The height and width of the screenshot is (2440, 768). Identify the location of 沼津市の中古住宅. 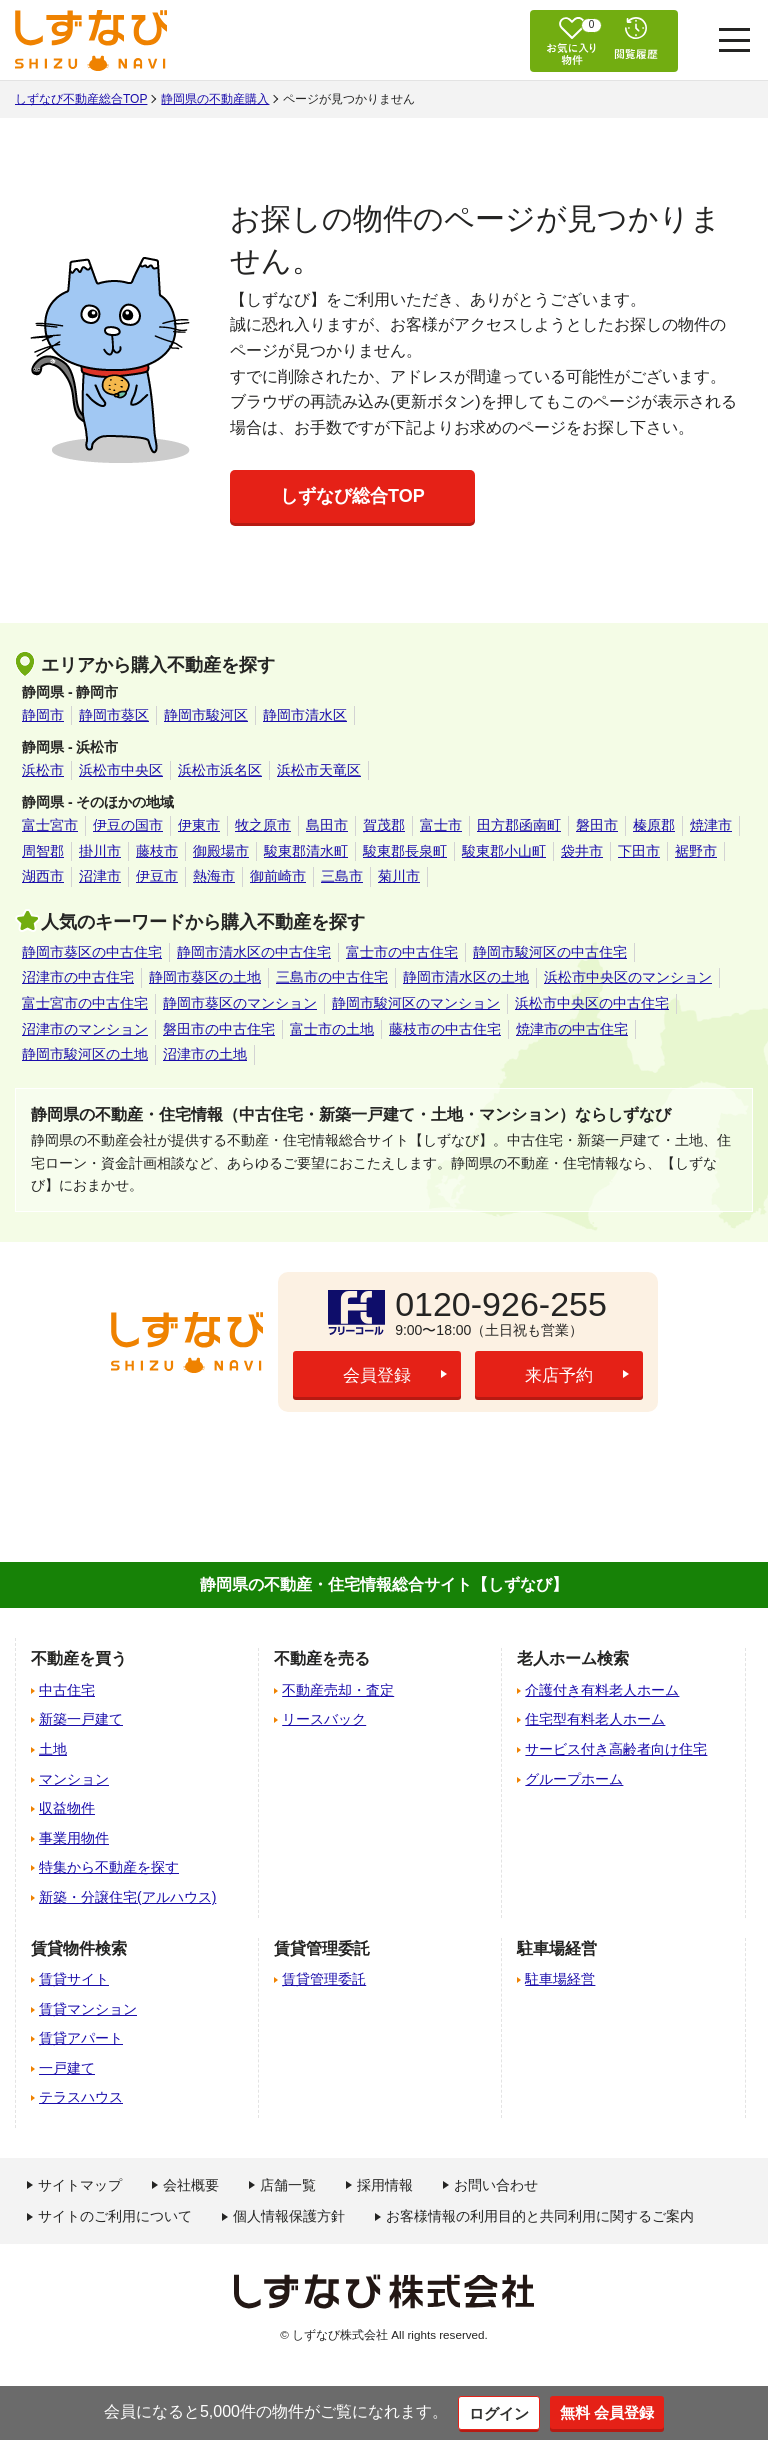
(78, 977).